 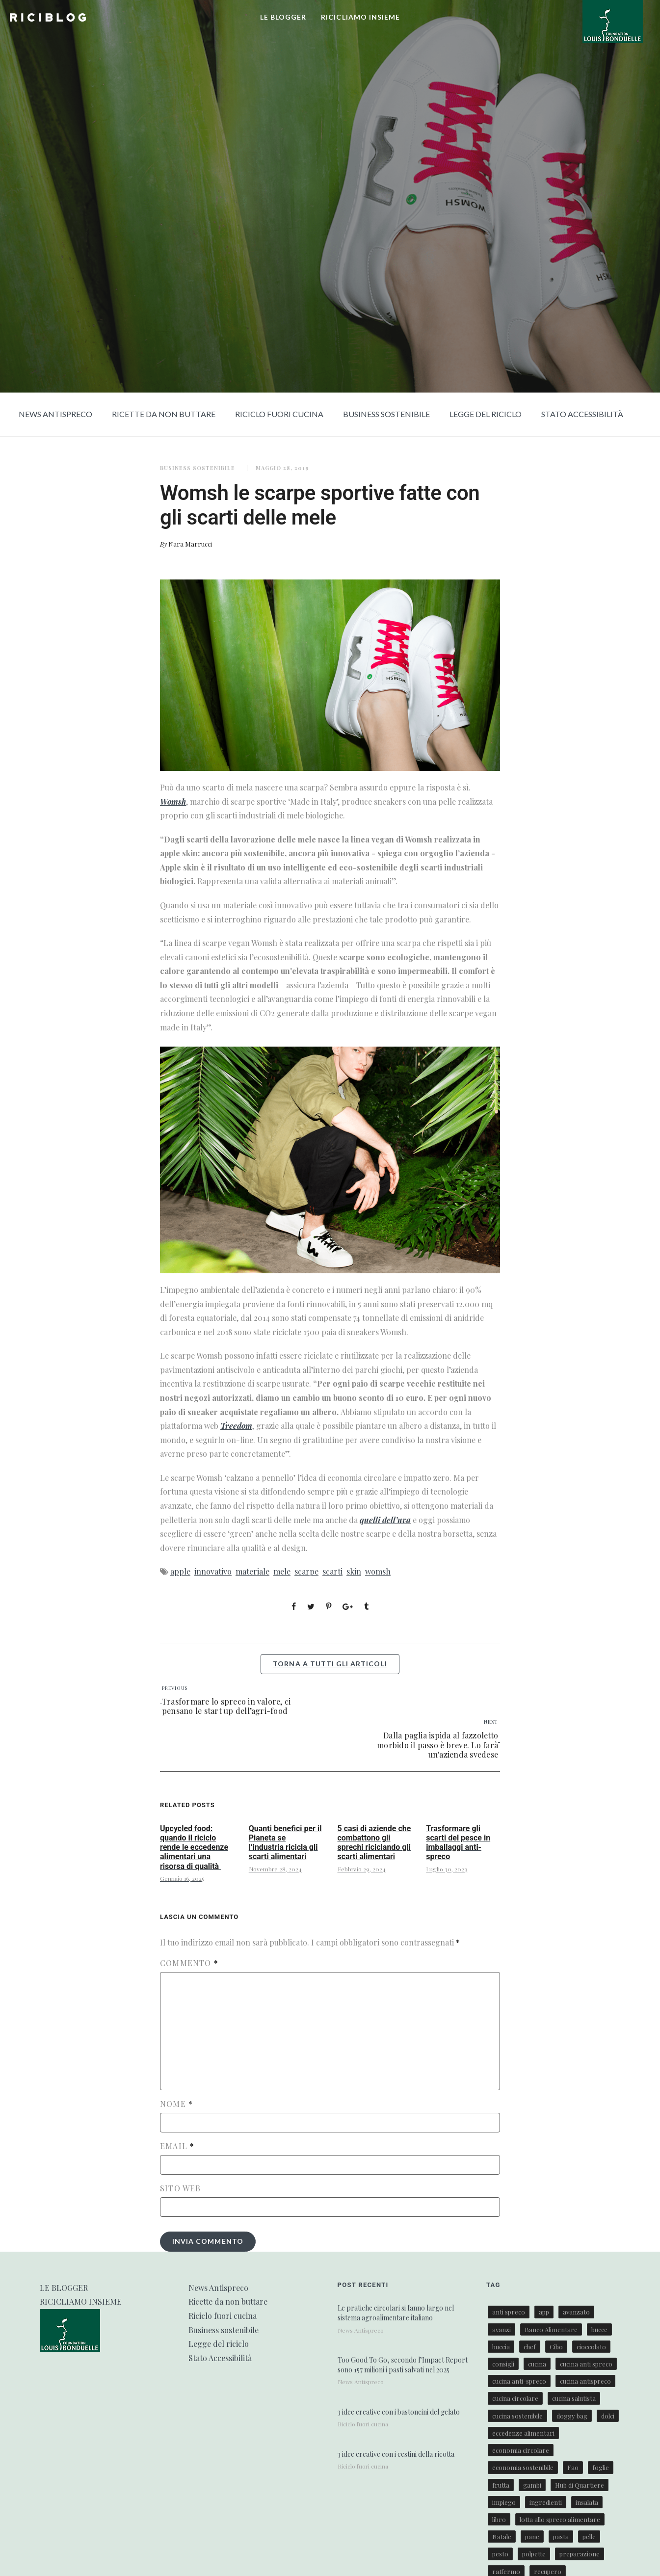 I want to click on cucina anti spreco, so click(x=586, y=2364).